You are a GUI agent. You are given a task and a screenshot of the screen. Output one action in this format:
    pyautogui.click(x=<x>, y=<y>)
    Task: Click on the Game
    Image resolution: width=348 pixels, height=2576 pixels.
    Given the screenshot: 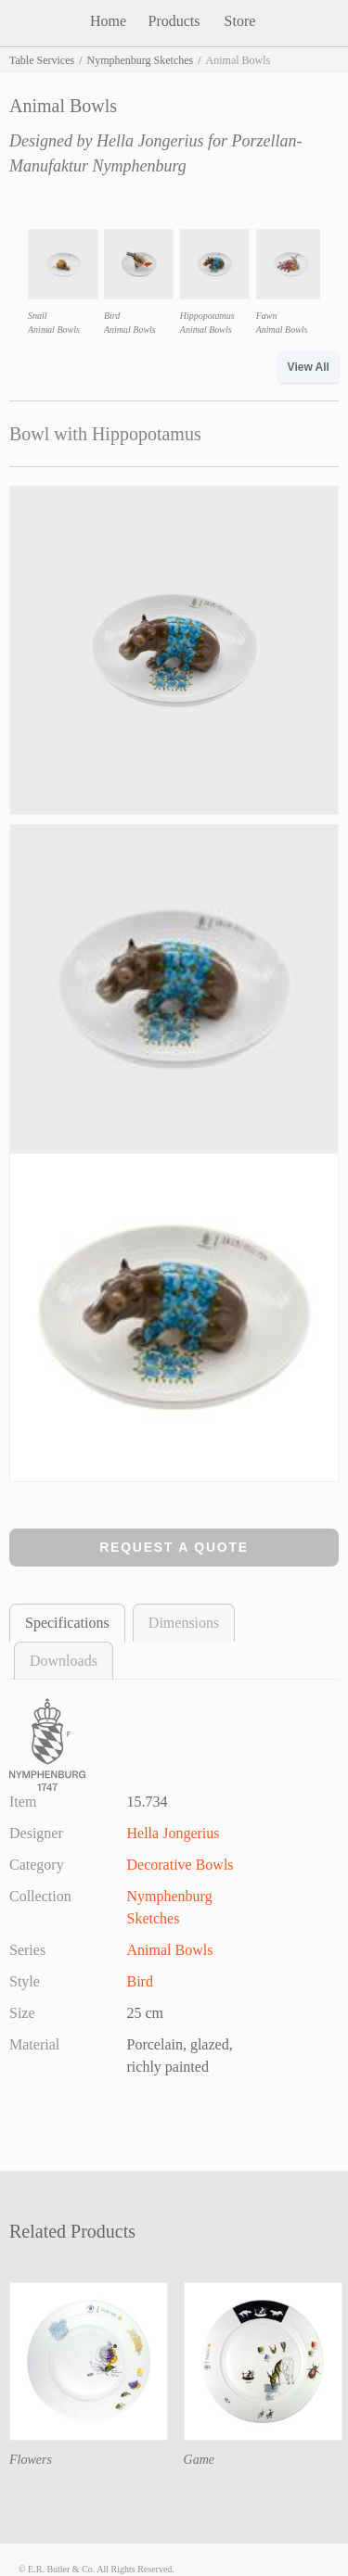 What is the action you would take?
    pyautogui.click(x=199, y=2460)
    